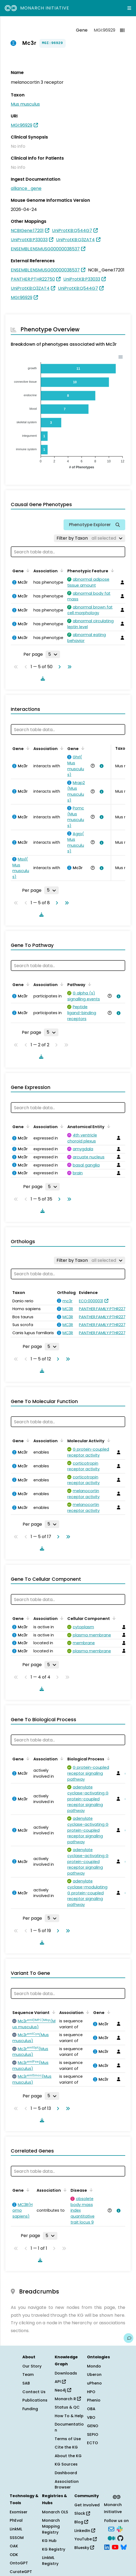 Image resolution: width=136 pixels, height=2576 pixels. Describe the element at coordinates (84, 2547) in the screenshot. I see `Bluesky` at that location.